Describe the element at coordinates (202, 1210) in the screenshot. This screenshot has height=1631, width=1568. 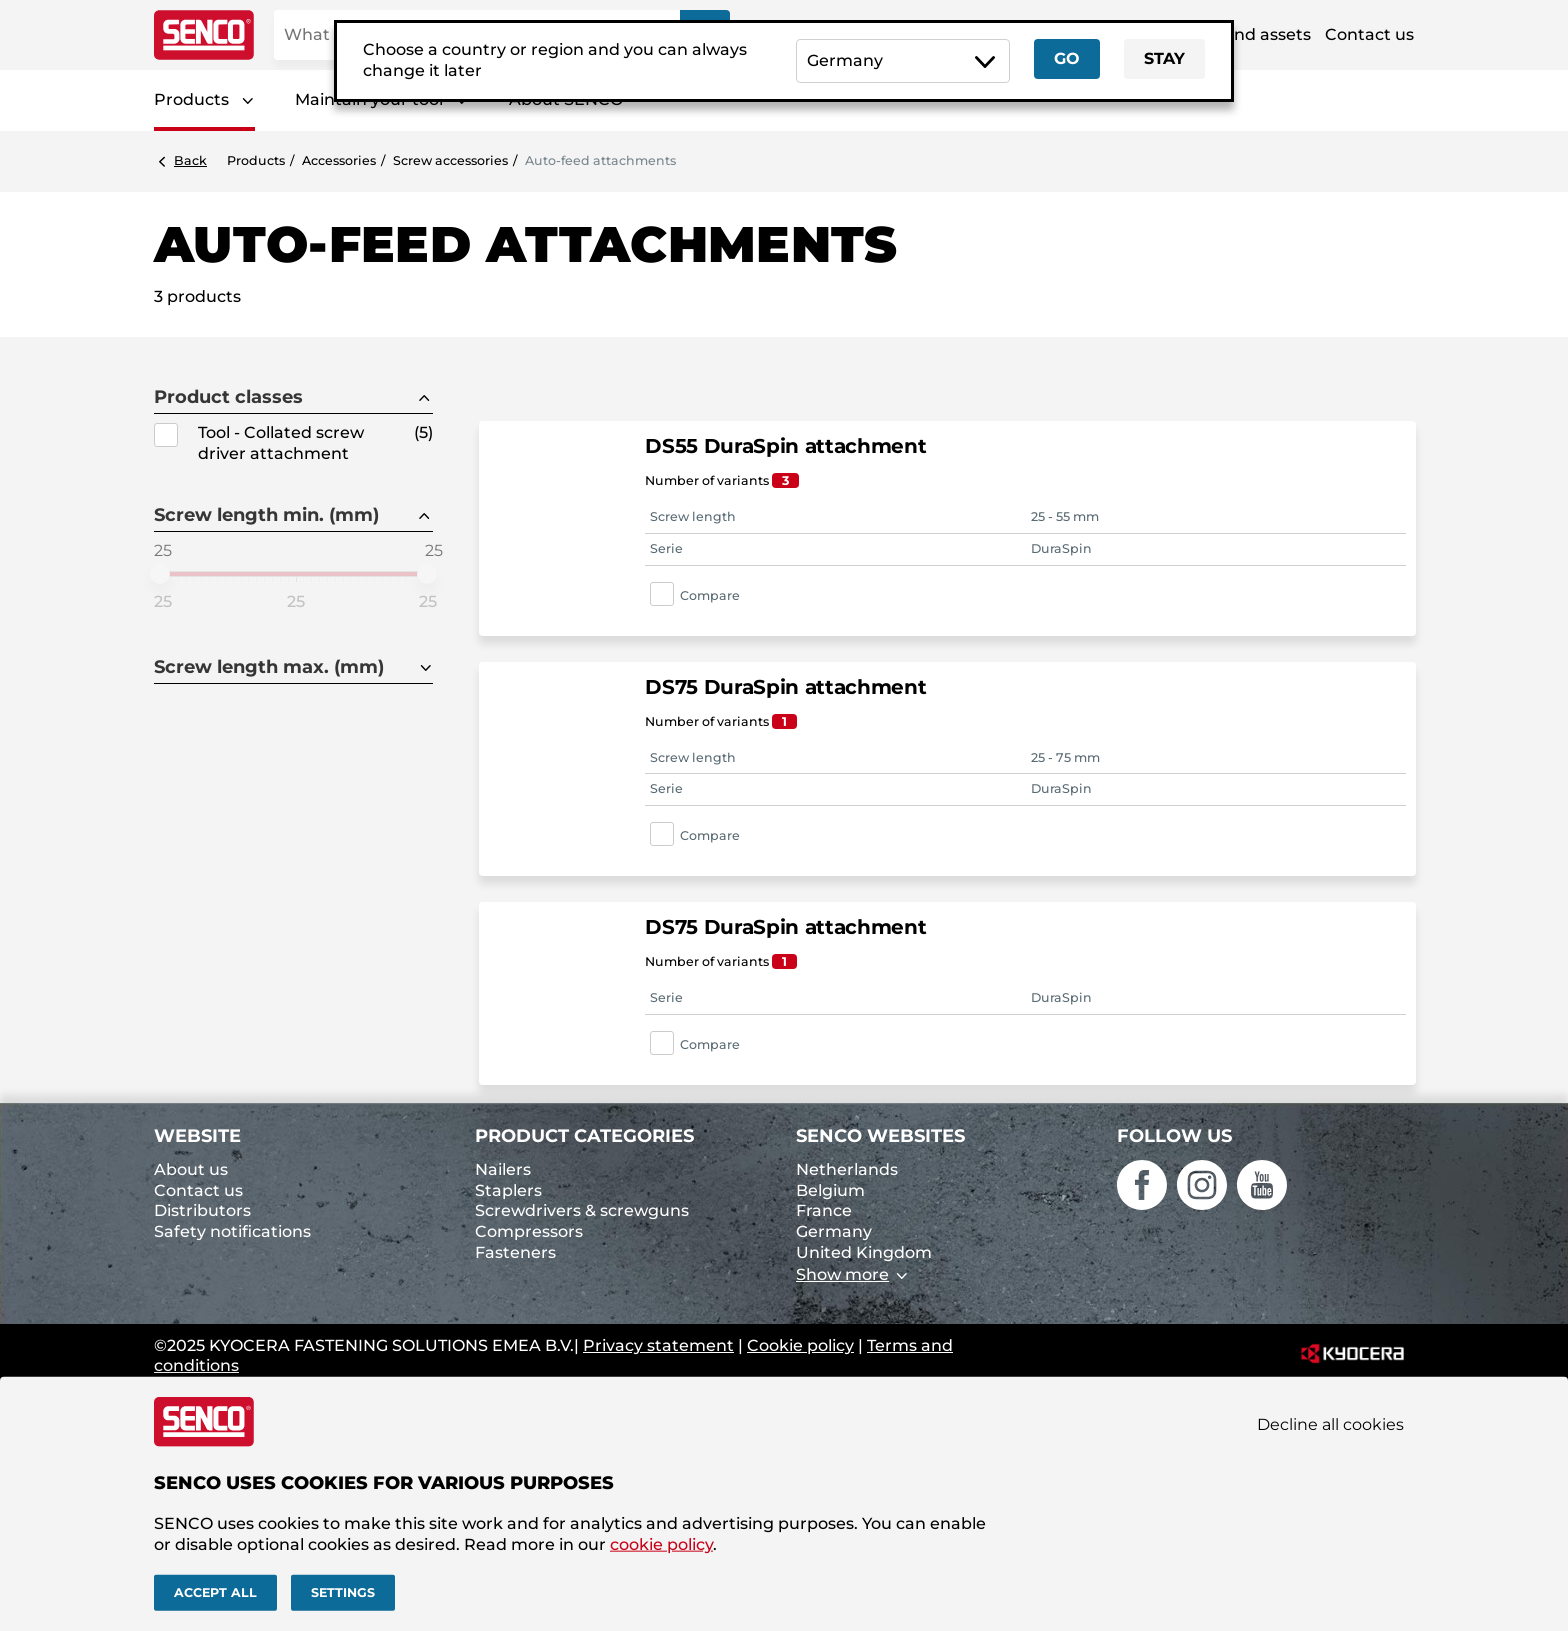
I see `Distributors` at that location.